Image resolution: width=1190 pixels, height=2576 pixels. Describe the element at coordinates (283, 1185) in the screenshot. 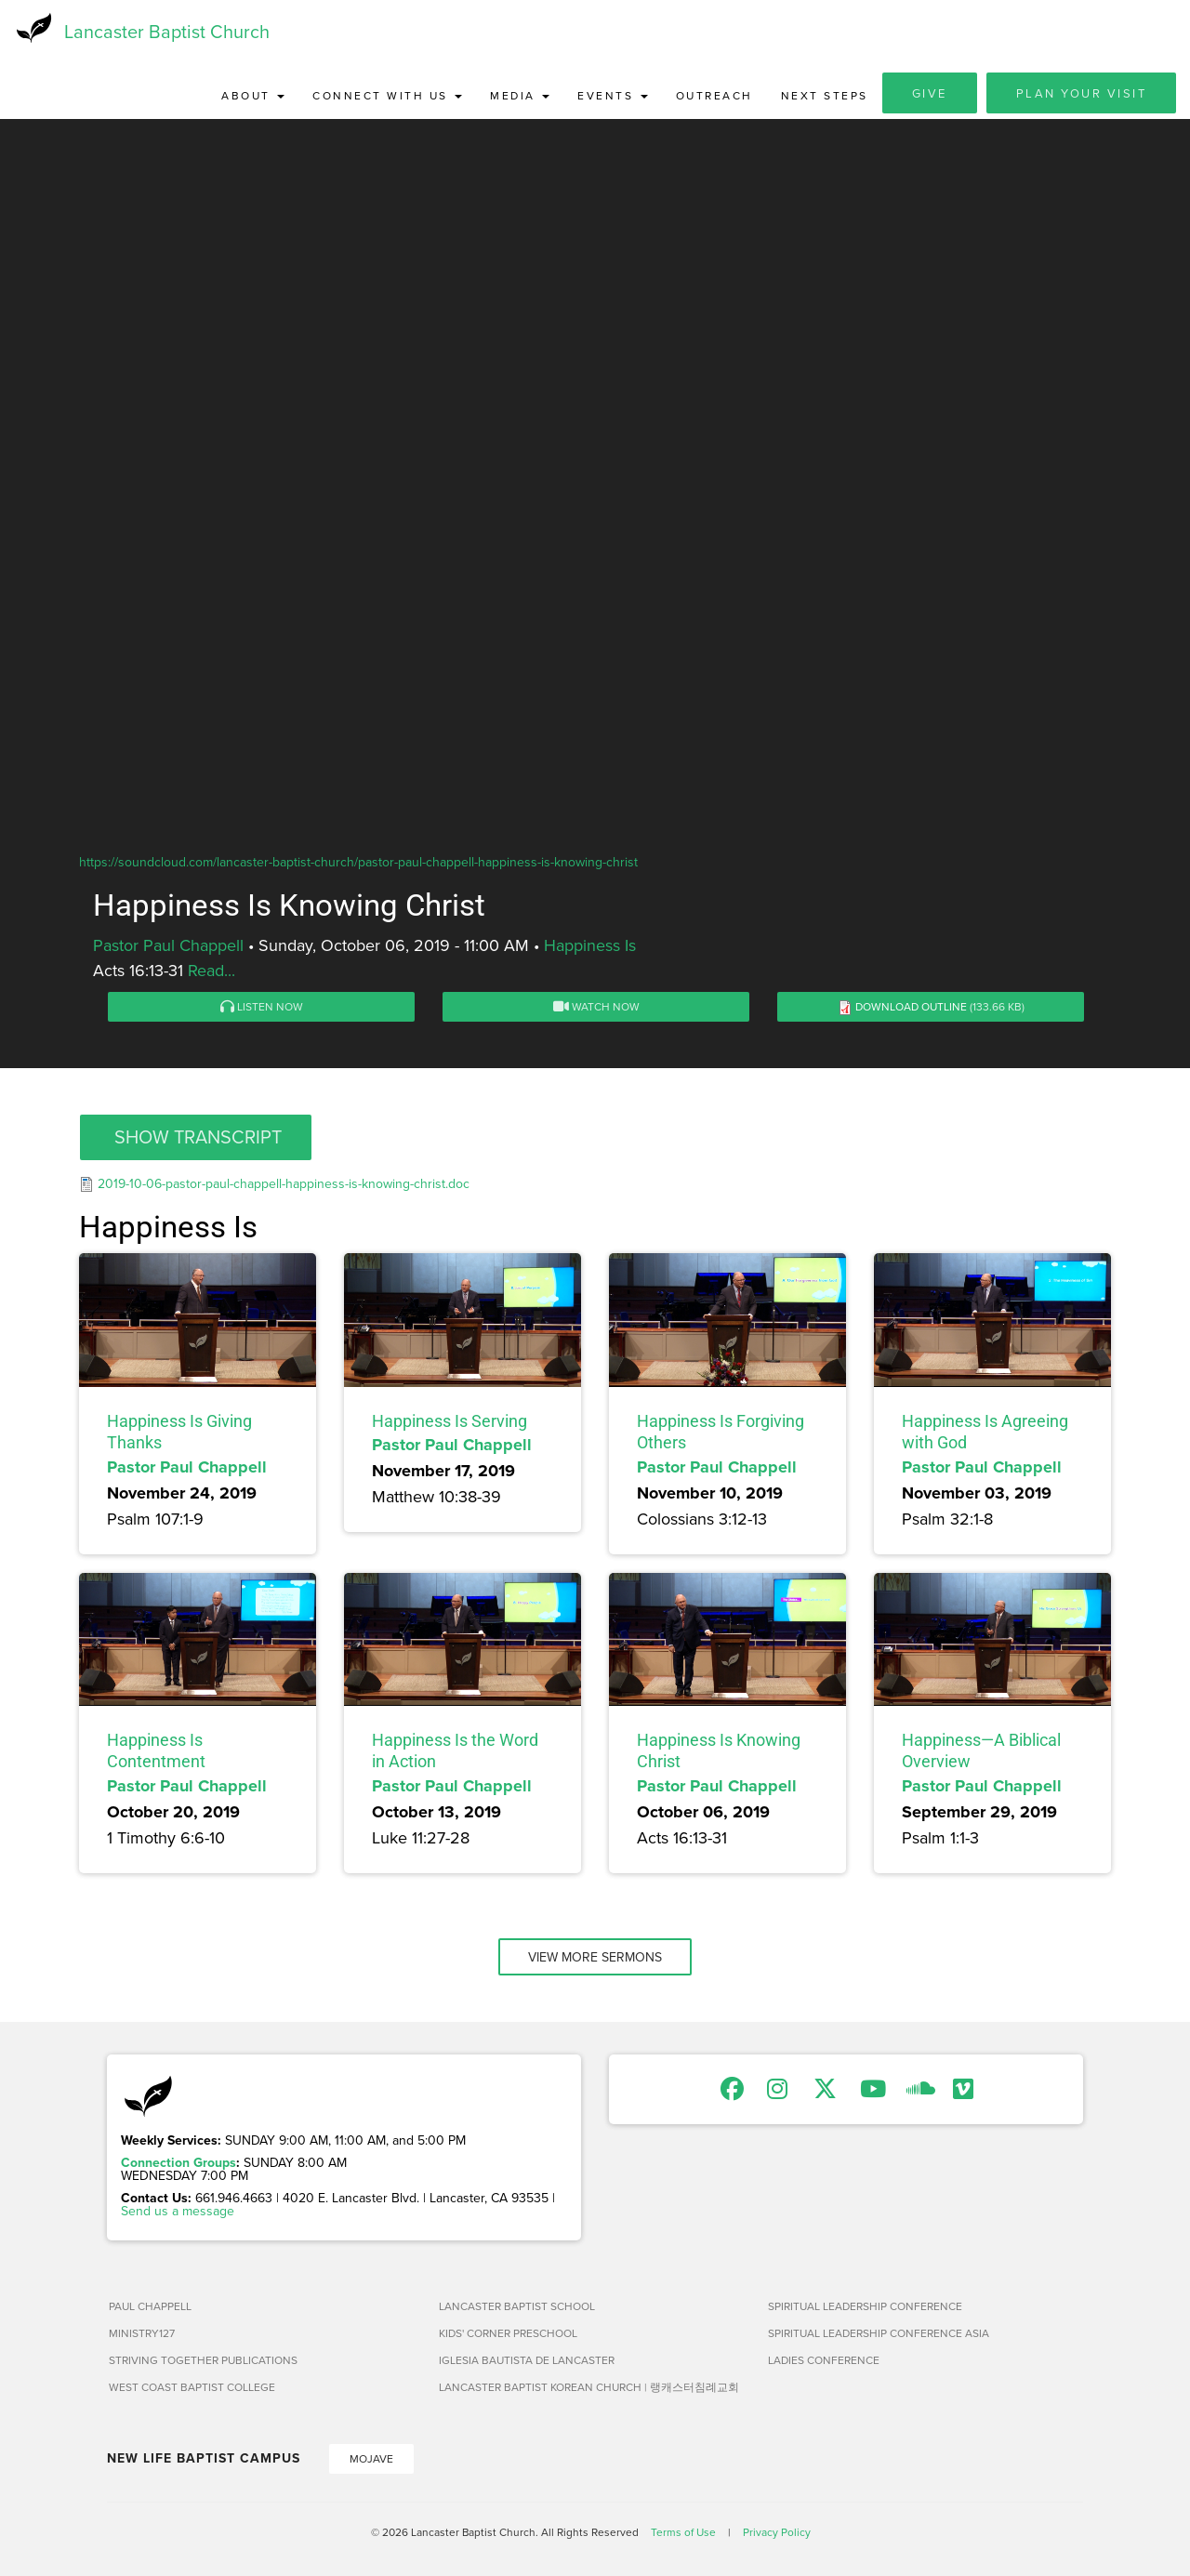

I see `2019-10-06-pastor-paul-chappell-happiness-is-knowing-christ.doc` at that location.